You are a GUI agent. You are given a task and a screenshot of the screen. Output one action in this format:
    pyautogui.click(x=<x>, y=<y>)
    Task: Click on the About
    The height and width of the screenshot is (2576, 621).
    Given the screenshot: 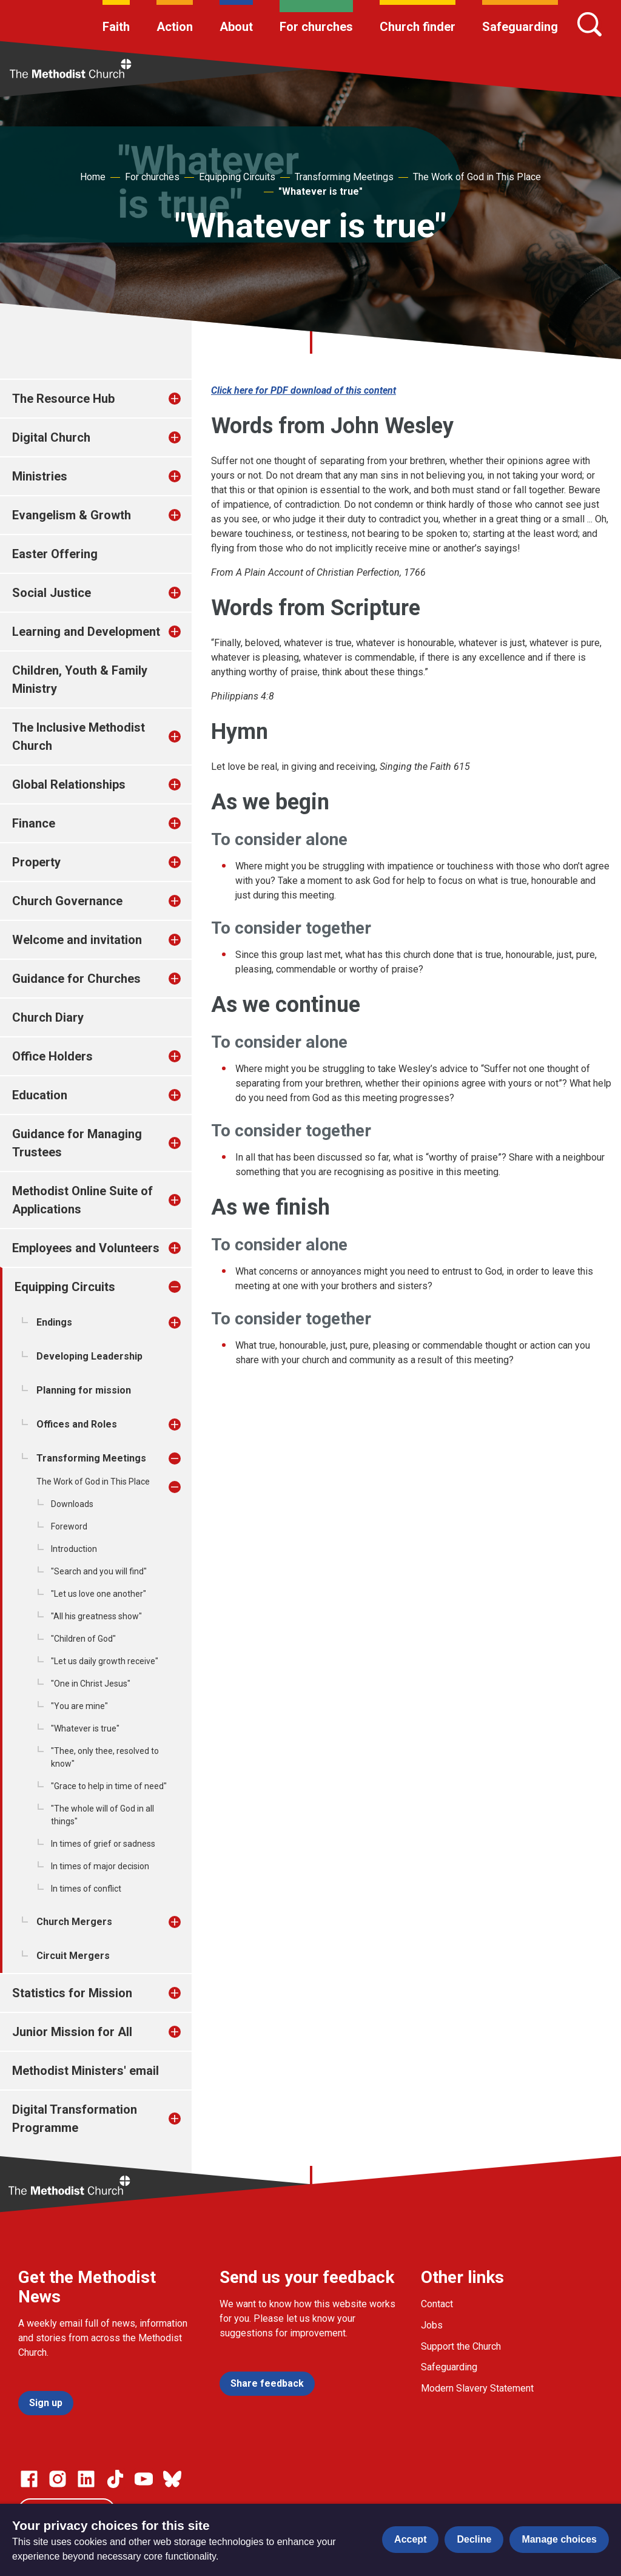 What is the action you would take?
    pyautogui.click(x=236, y=26)
    